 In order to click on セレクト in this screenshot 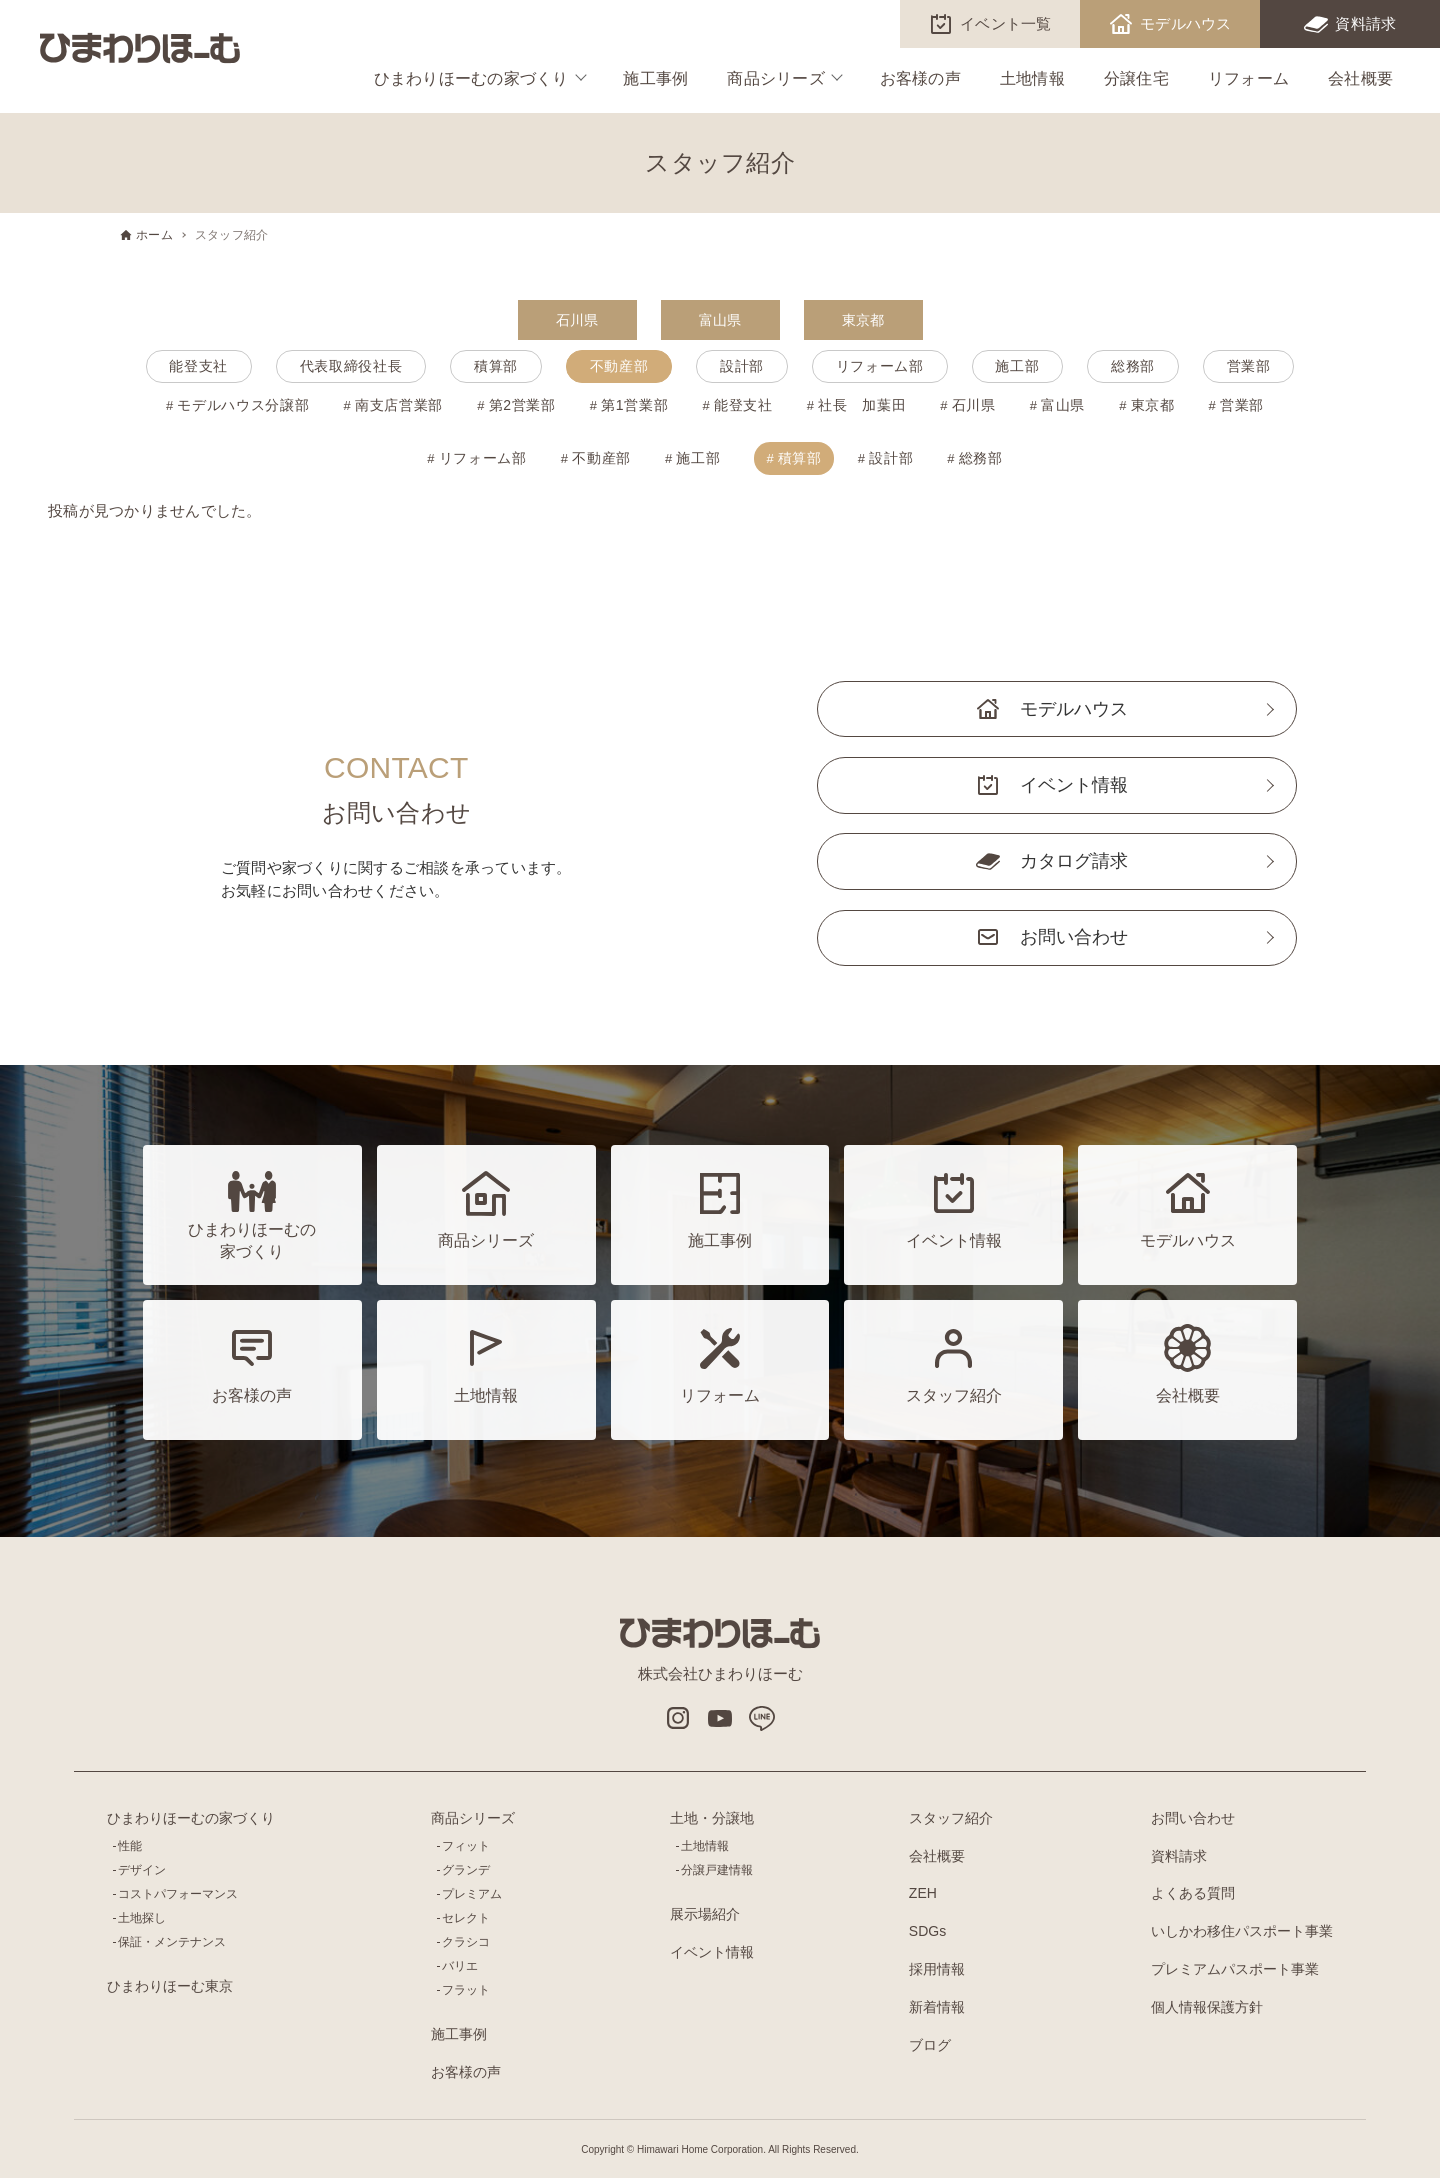, I will do `click(466, 1918)`.